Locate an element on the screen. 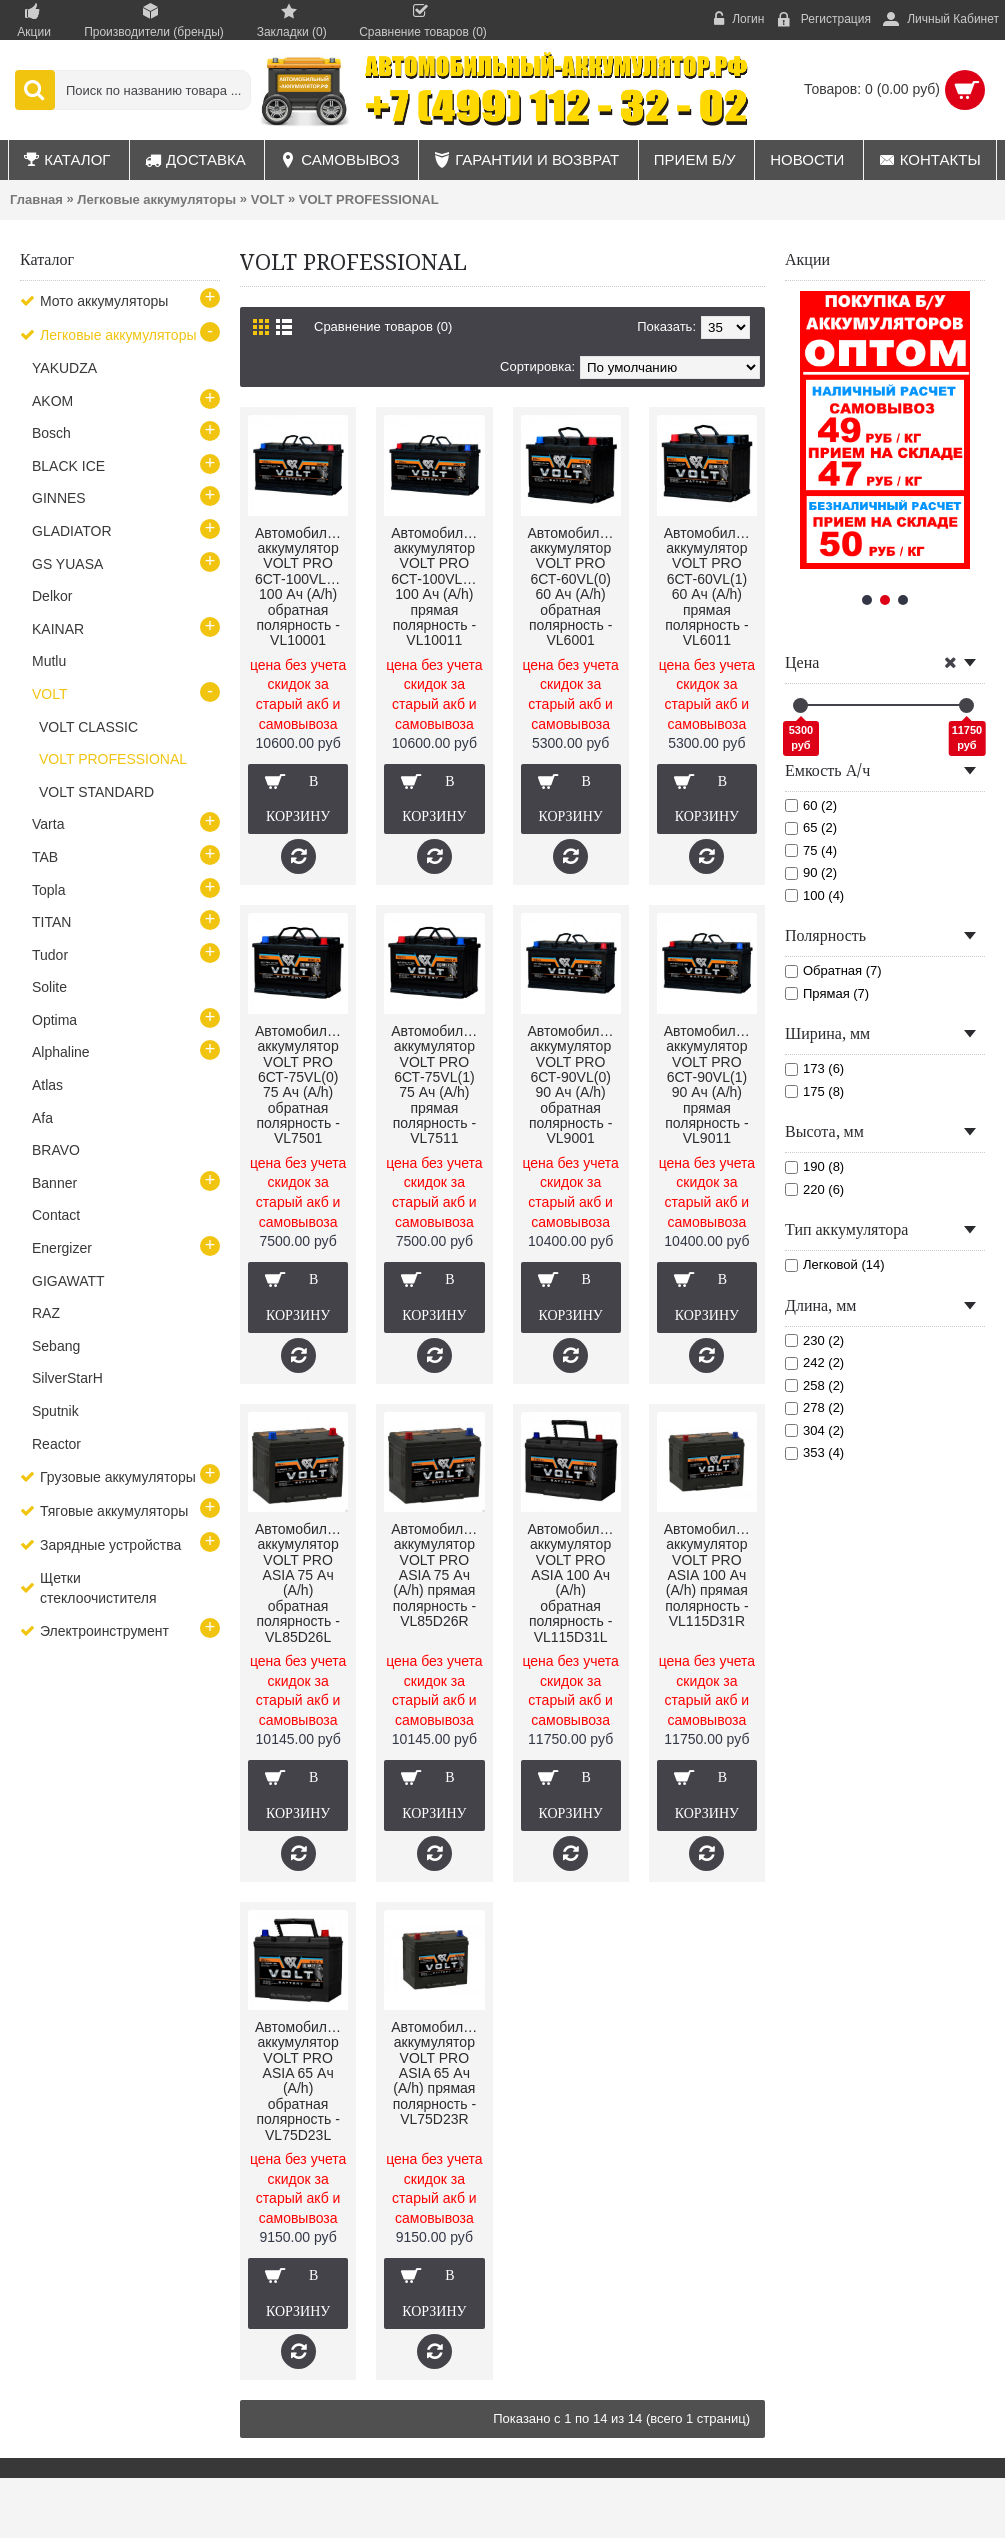 This screenshot has height=2538, width=1005. Автомобильный аккумулятор VOLT PRO 6СТ-90VL(1) 90 Ач (A/h) прямая полярность - VL9011 is located at coordinates (710, 1085).